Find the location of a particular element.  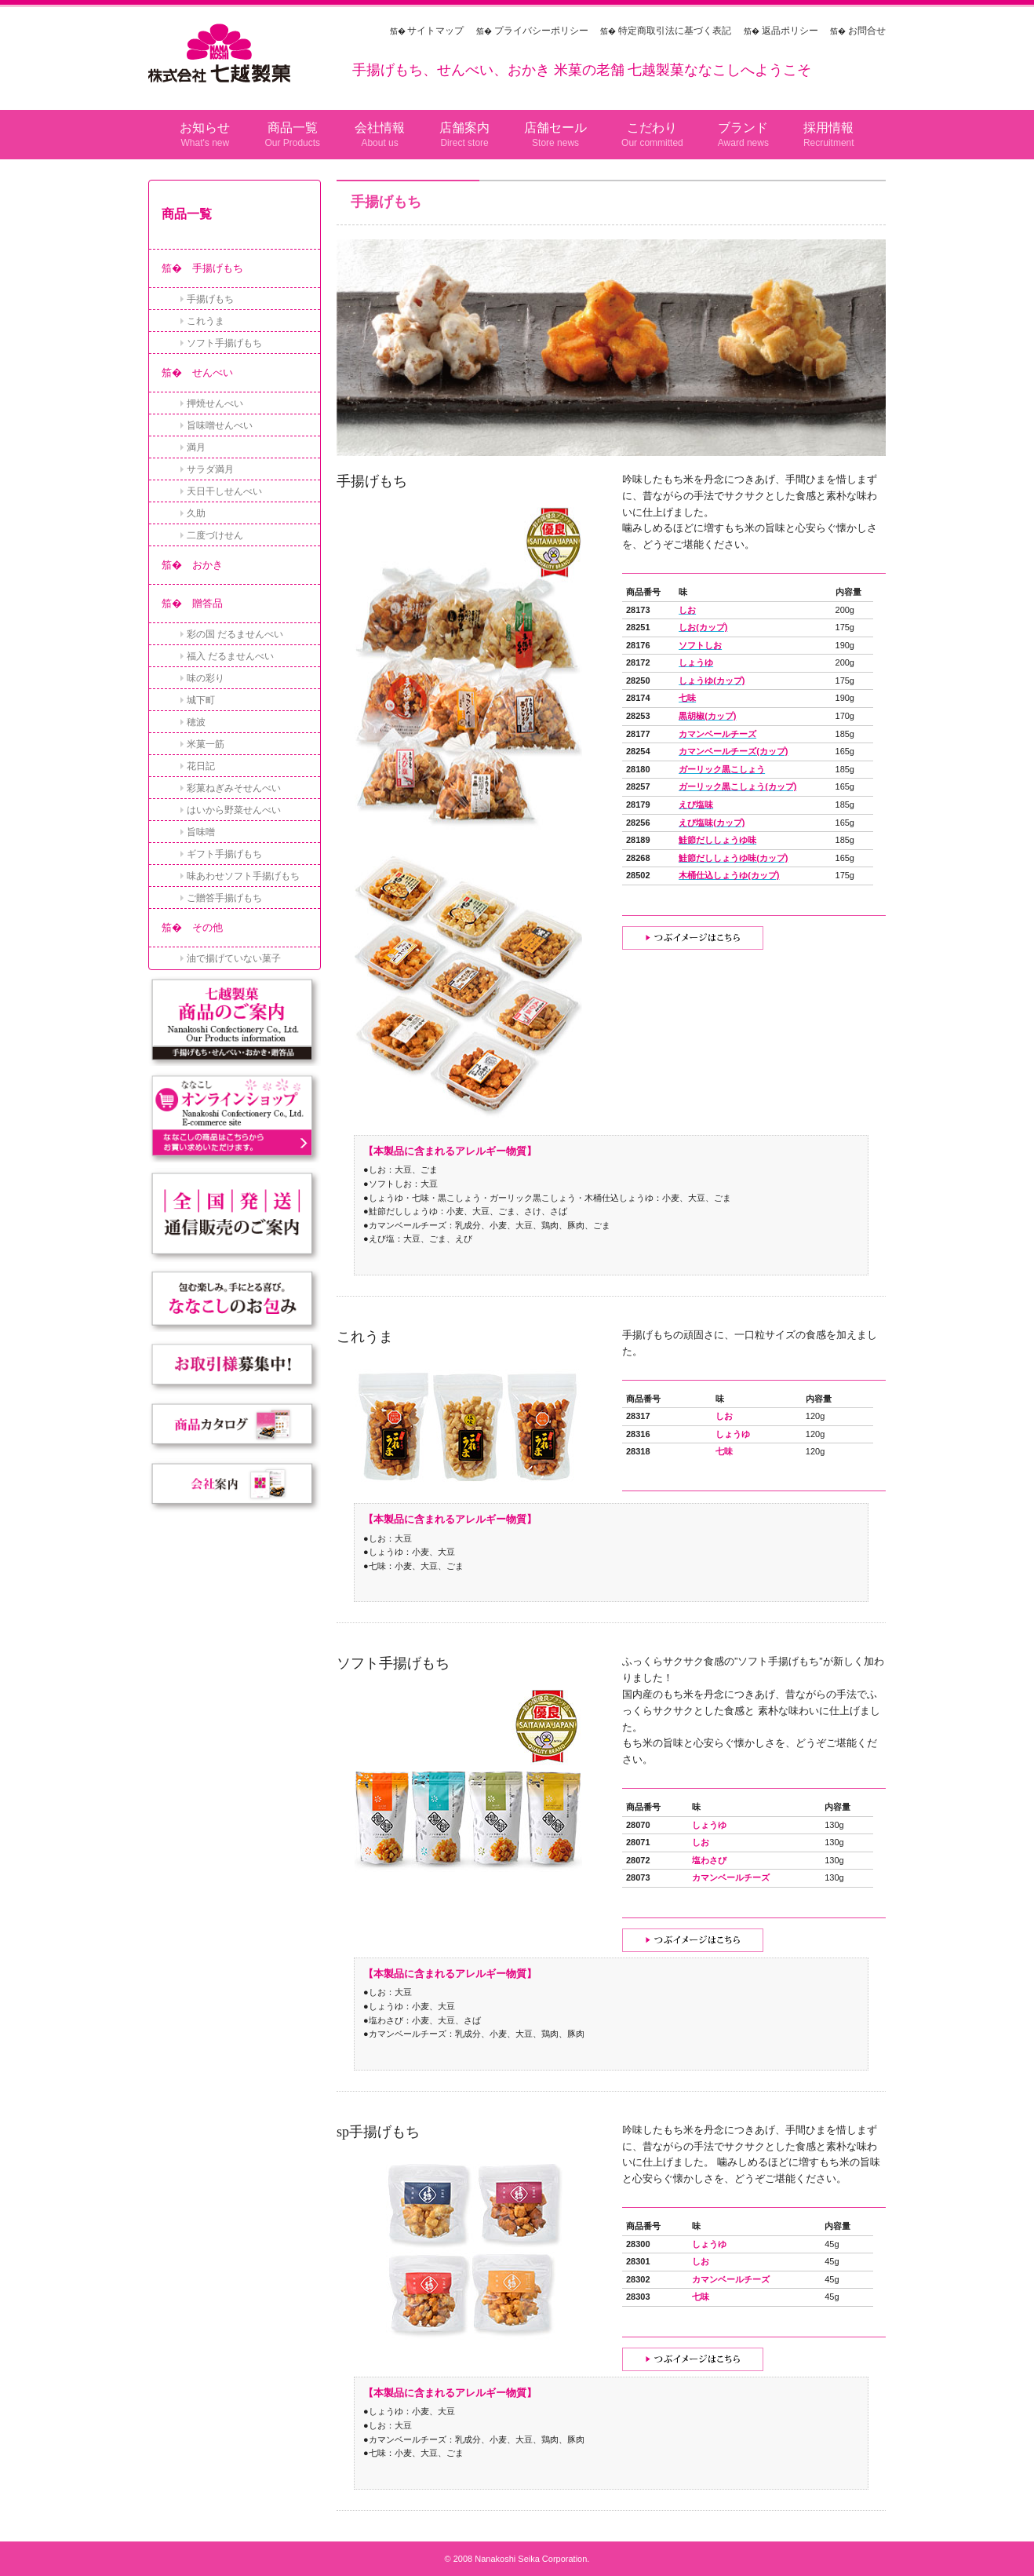

ご贈答手揚げもち is located at coordinates (224, 897).